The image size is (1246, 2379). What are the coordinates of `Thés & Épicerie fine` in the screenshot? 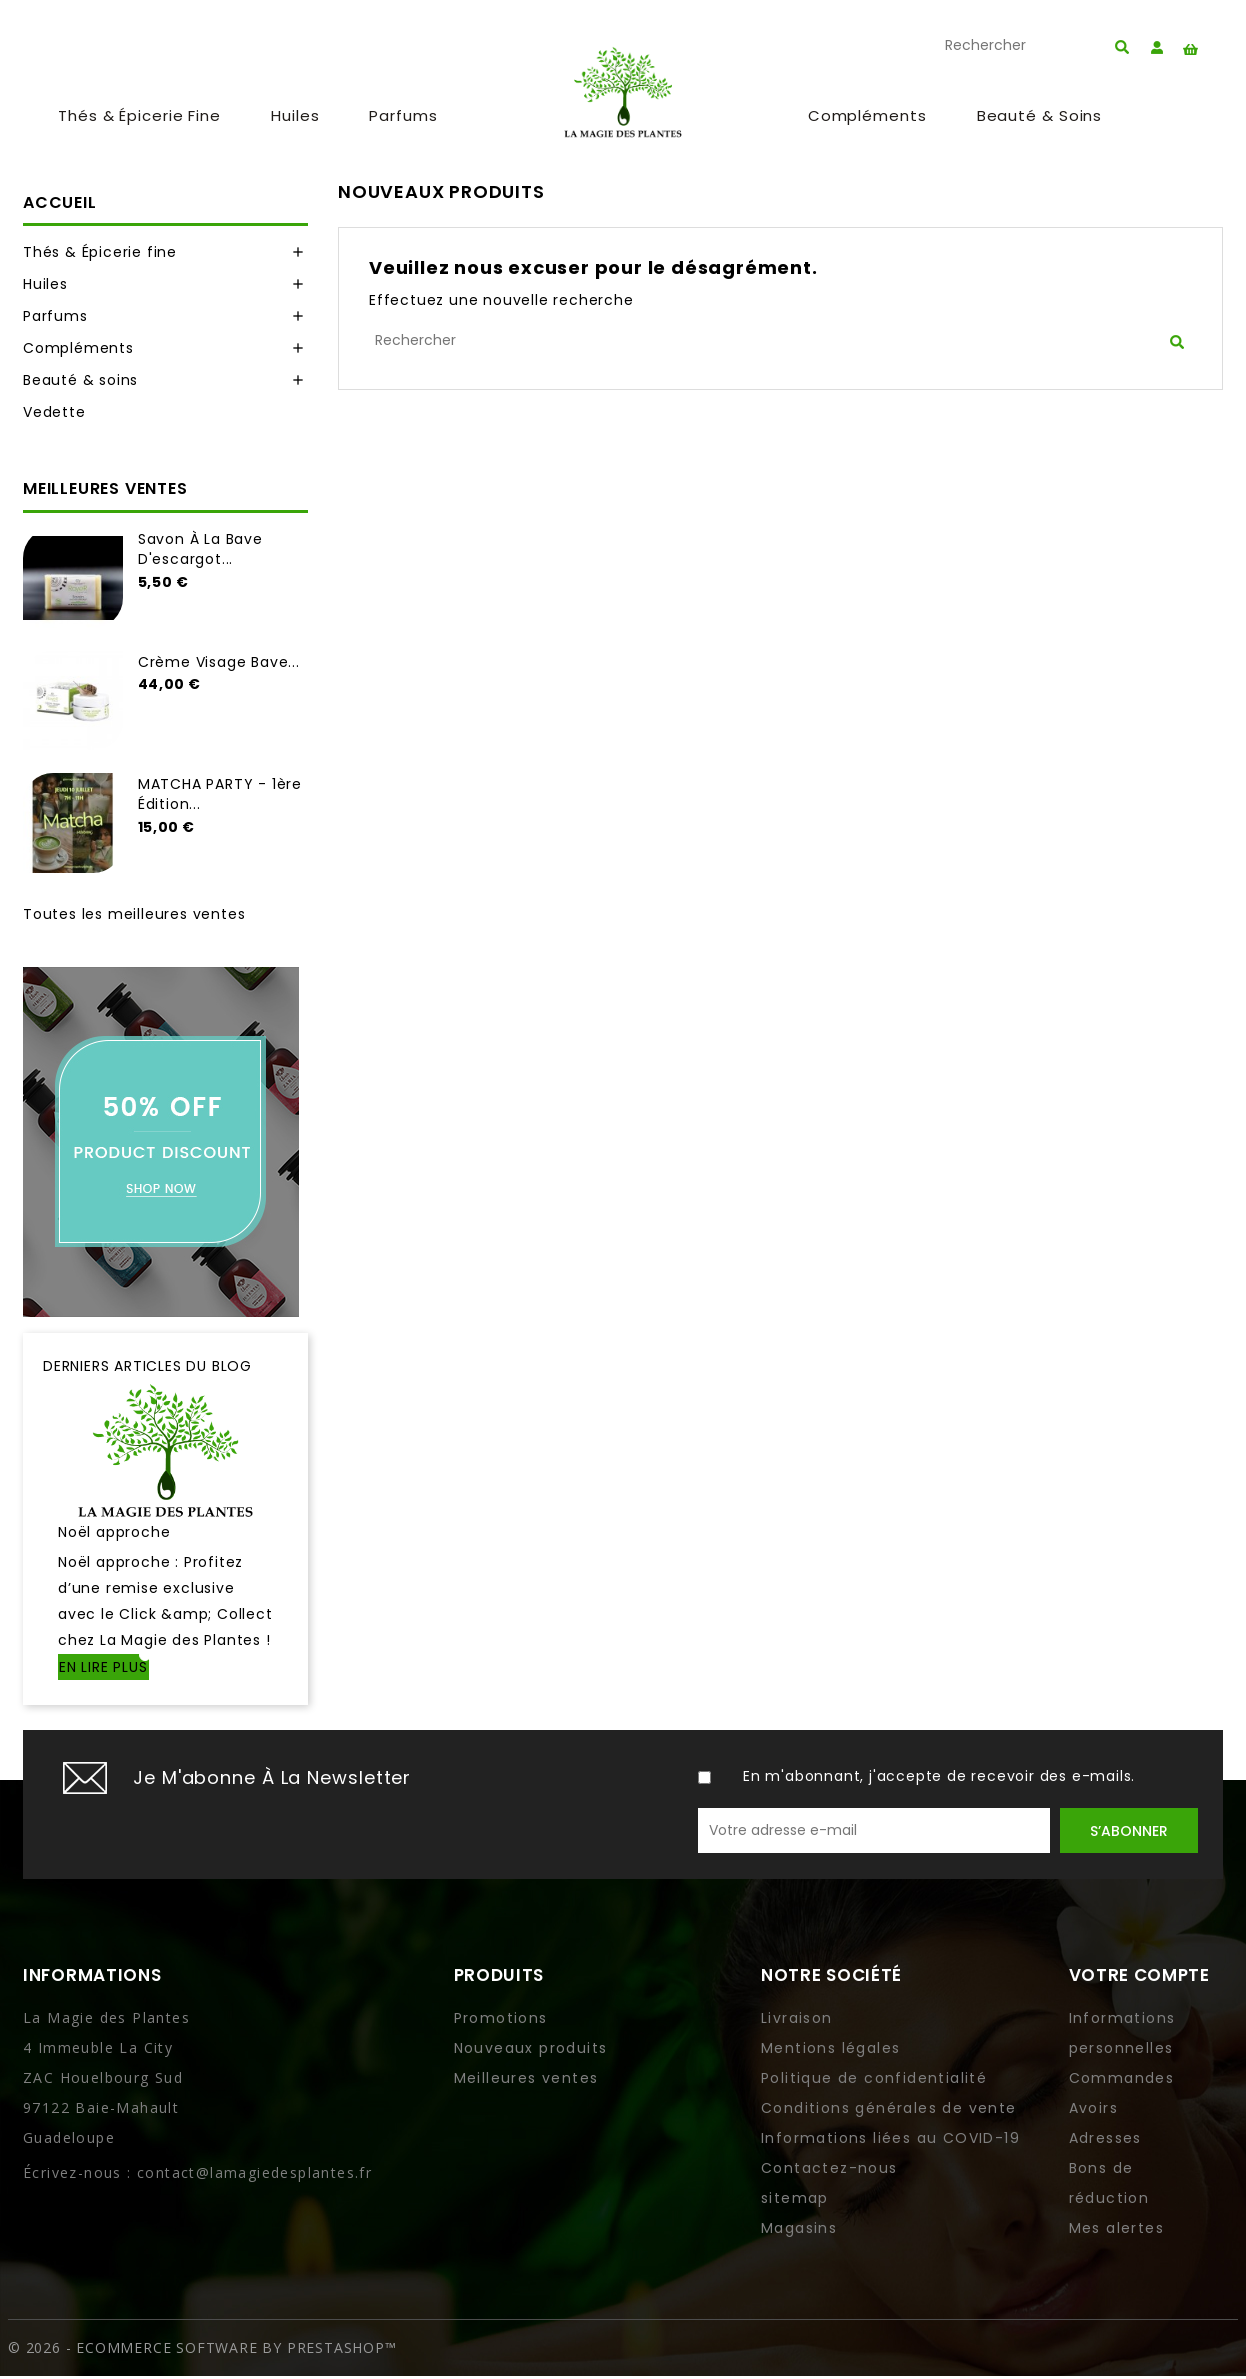 It's located at (139, 117).